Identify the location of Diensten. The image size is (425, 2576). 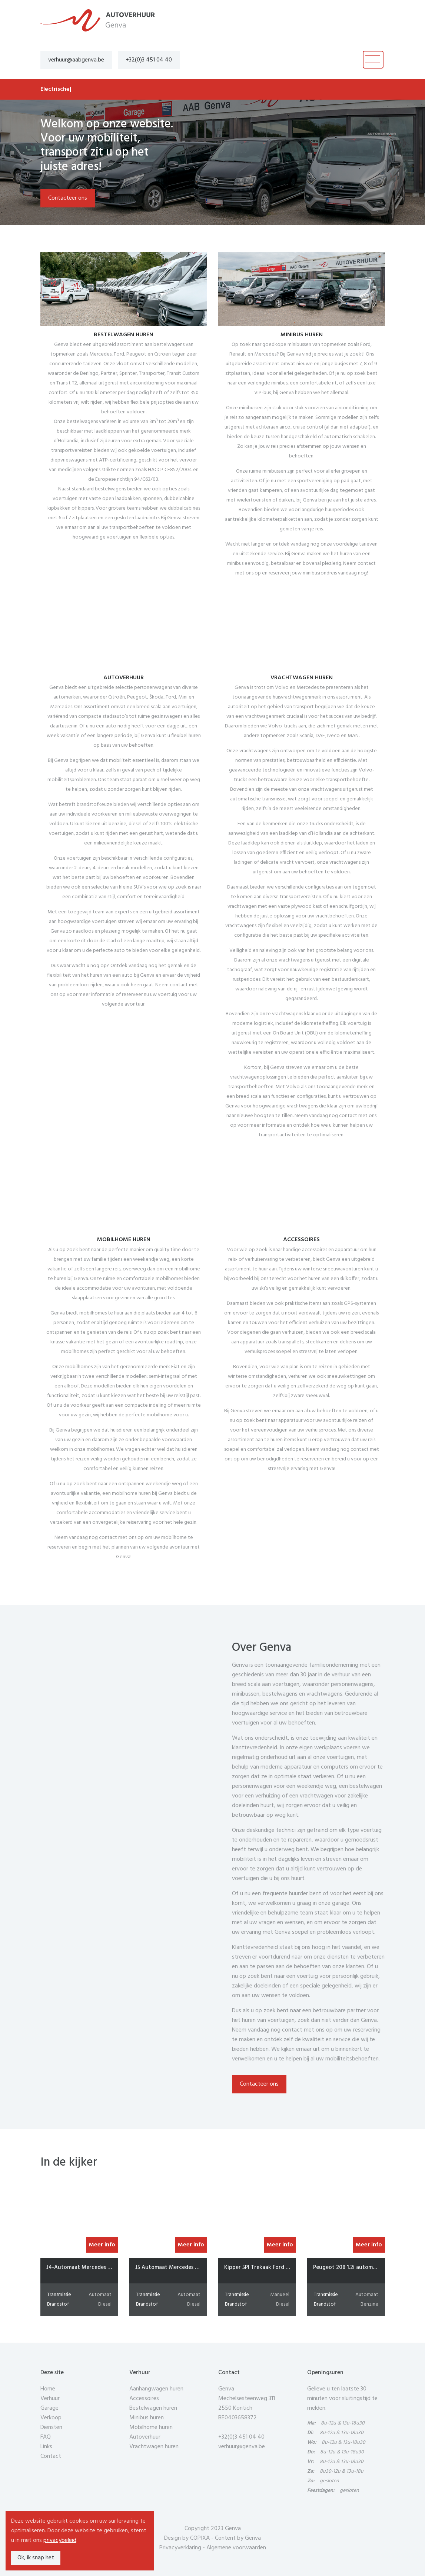
(51, 2427).